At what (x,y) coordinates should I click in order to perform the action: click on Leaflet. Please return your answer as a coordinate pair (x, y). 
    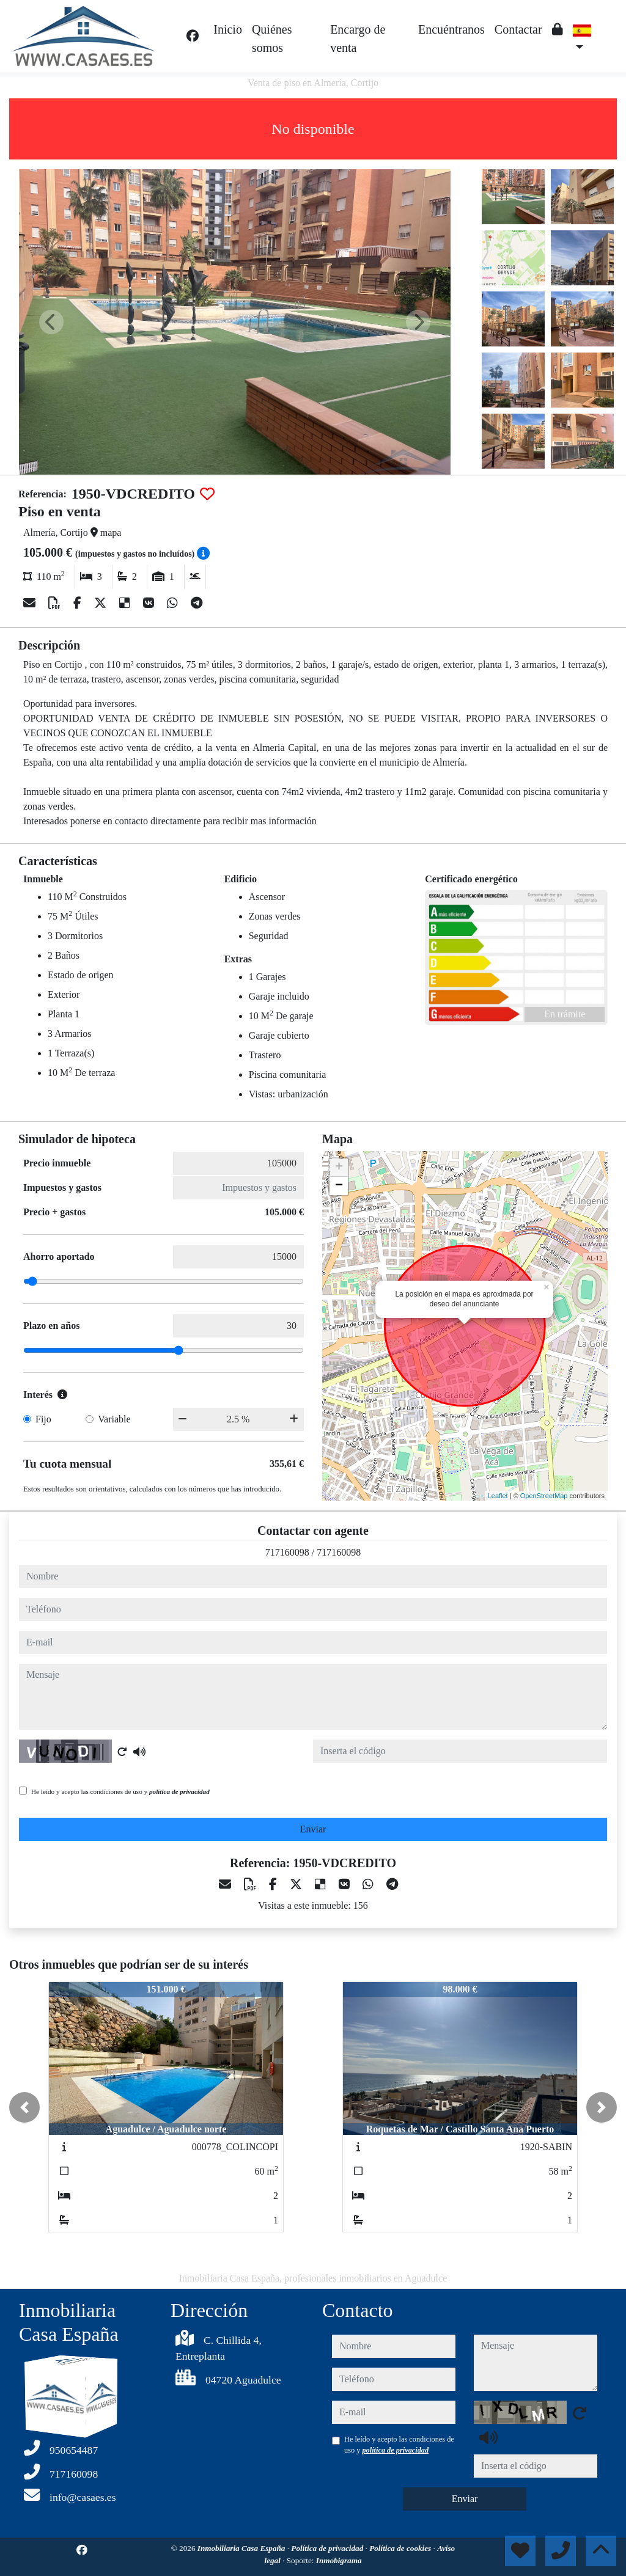
    Looking at the image, I should click on (498, 1495).